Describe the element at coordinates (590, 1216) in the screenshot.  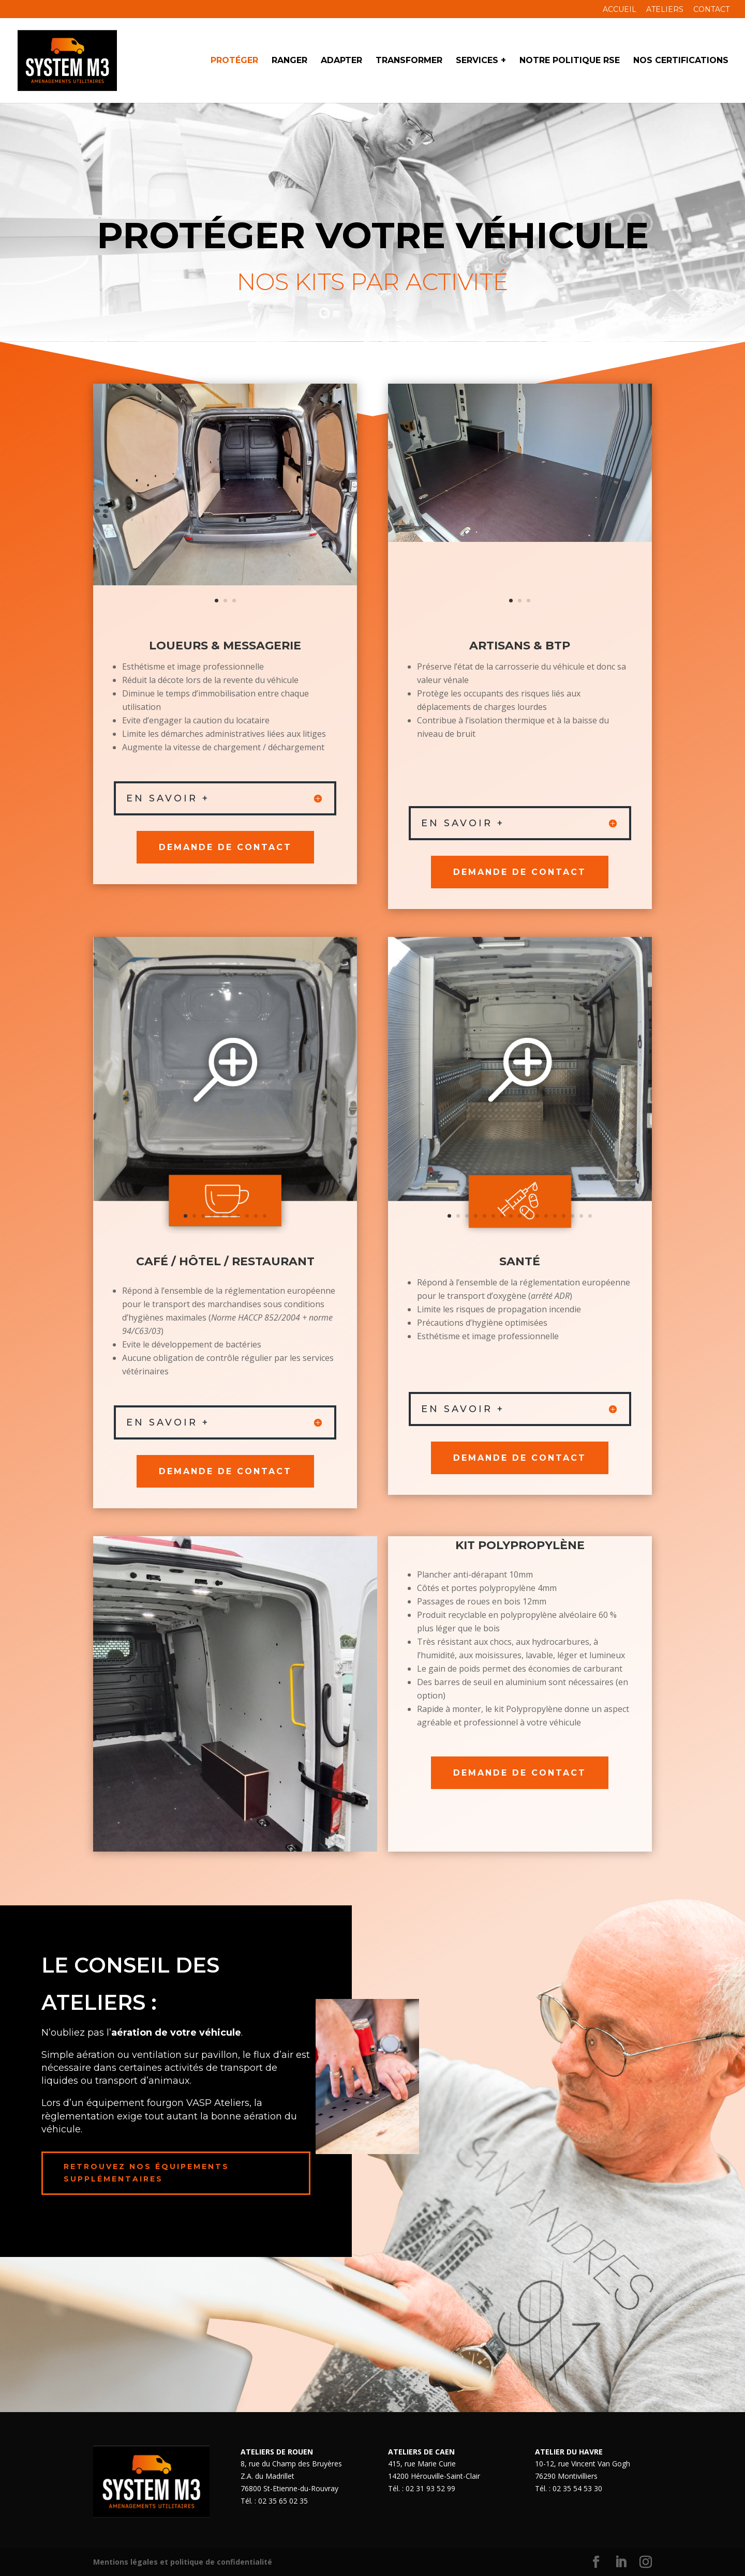
I see `17` at that location.